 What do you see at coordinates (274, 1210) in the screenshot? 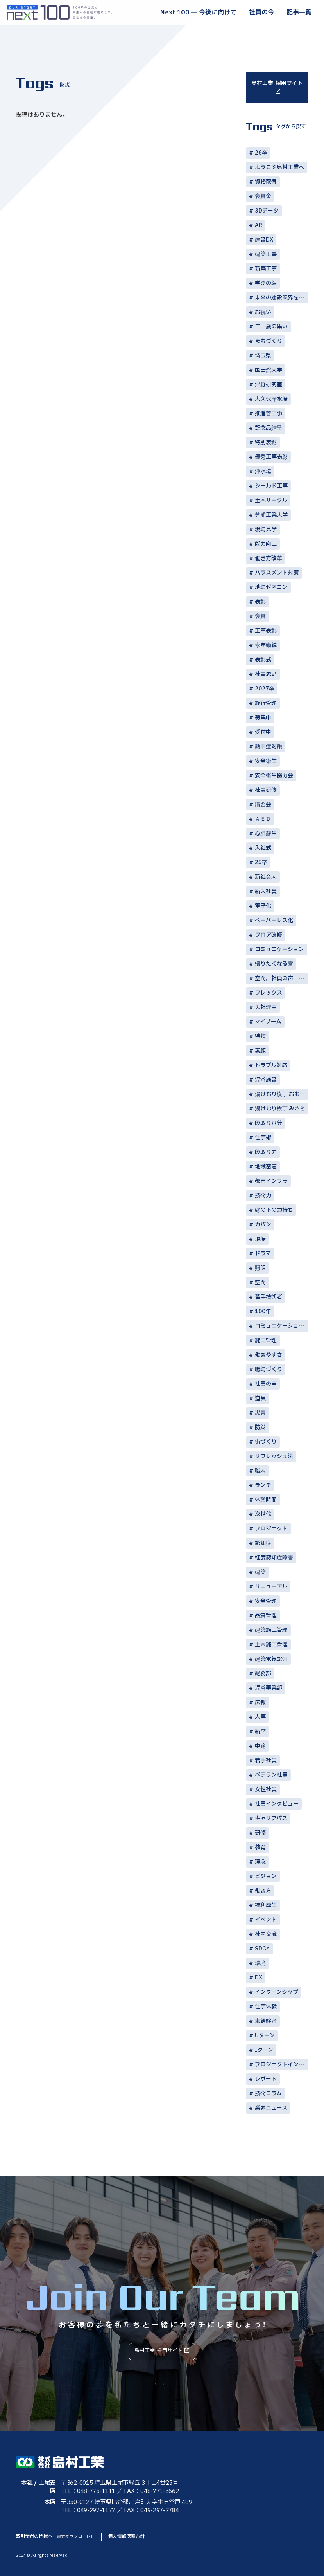
I see `縁の下の力持ち` at bounding box center [274, 1210].